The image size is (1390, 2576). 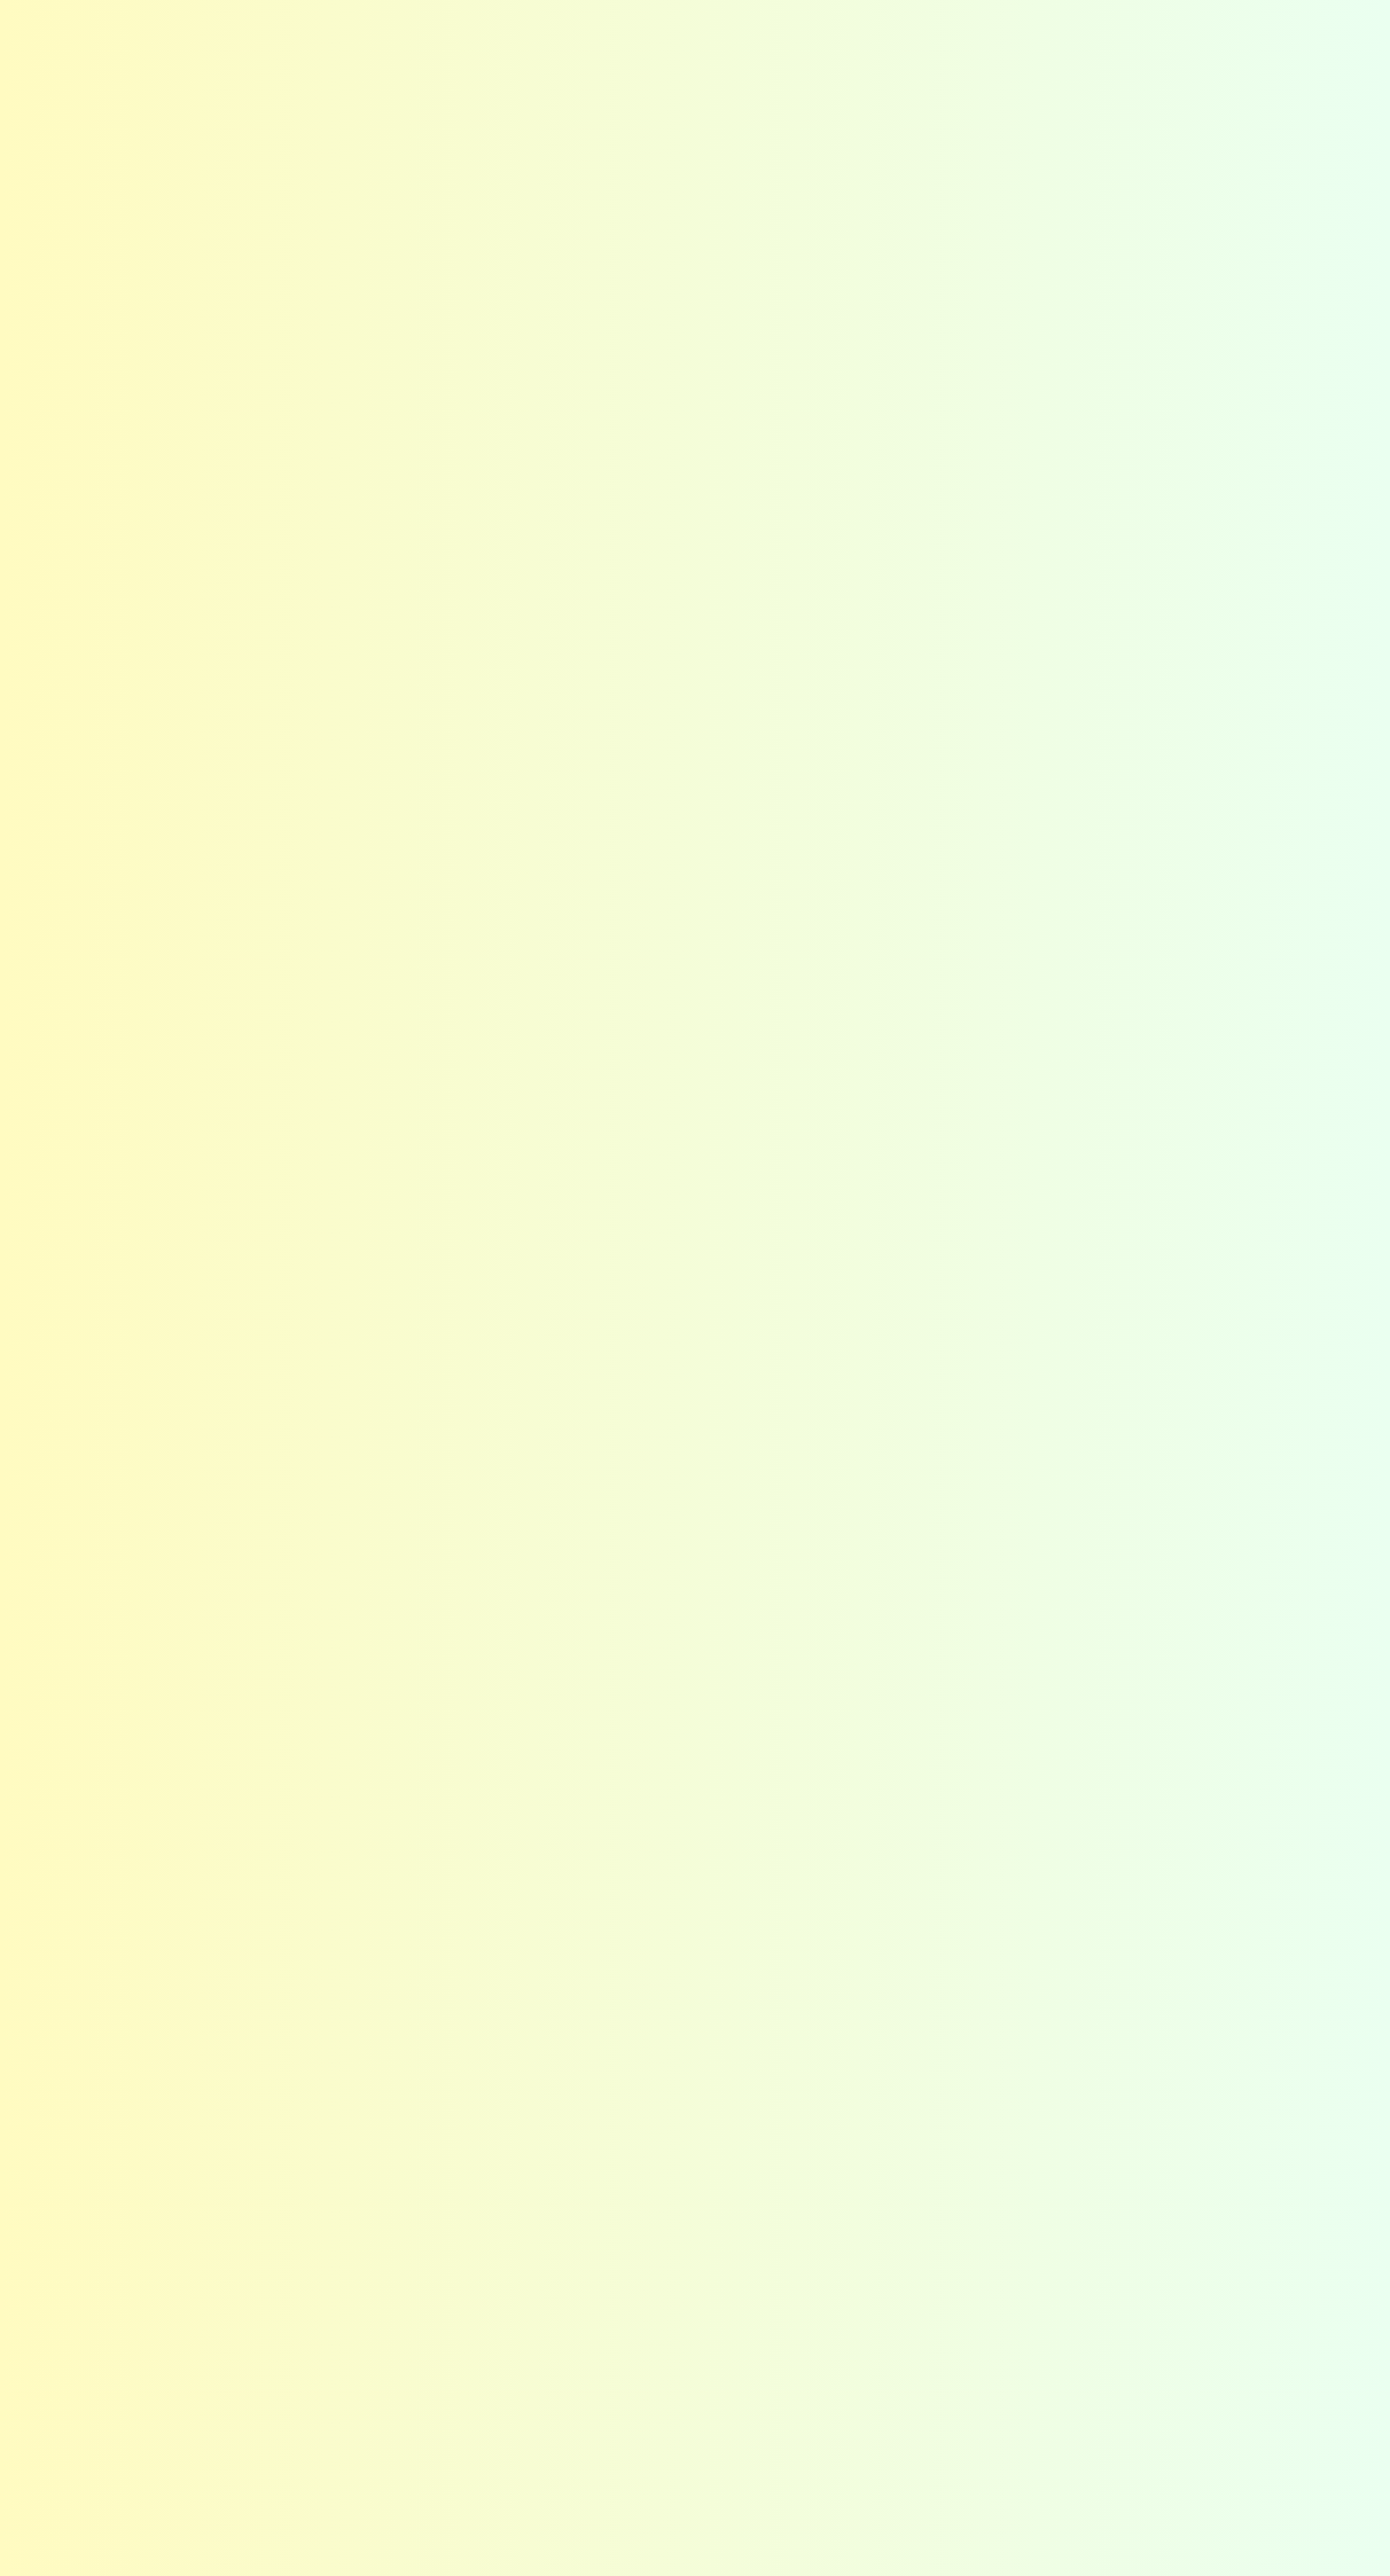 What do you see at coordinates (693, 29) in the screenshot?
I see `お知らせ` at bounding box center [693, 29].